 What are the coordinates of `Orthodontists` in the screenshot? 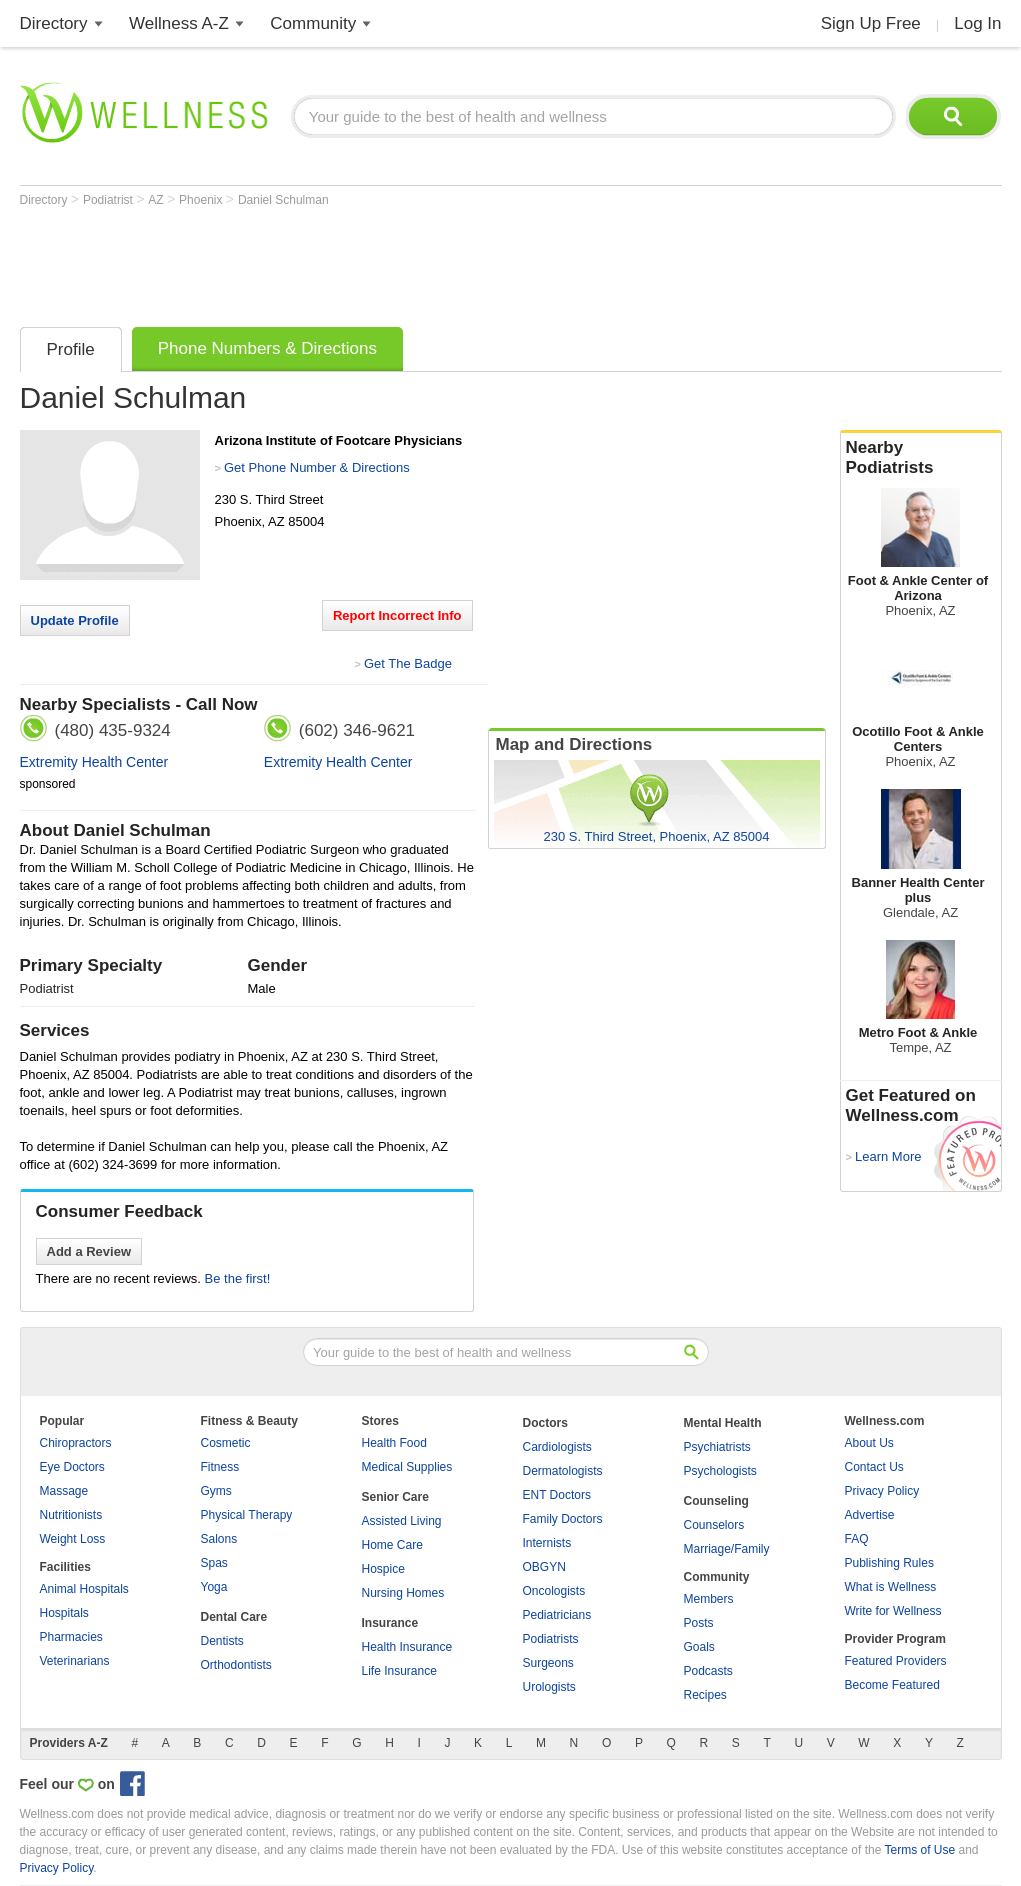 It's located at (236, 1665).